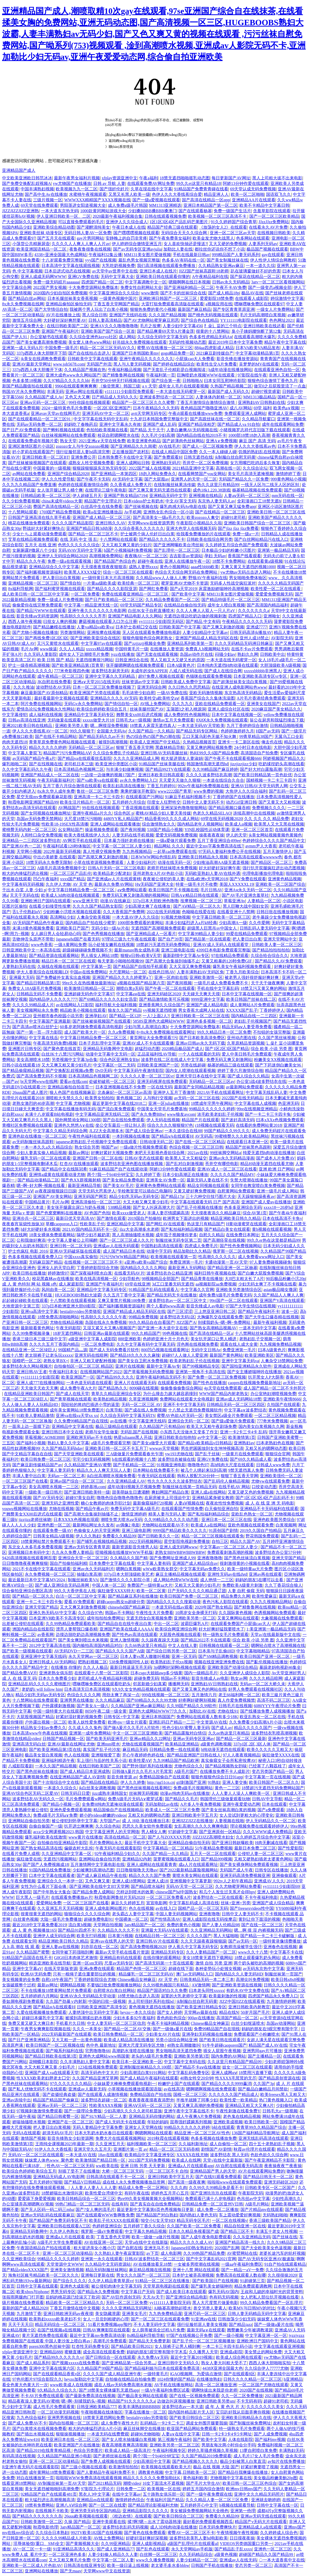 This screenshot has width=309, height=2576. Describe the element at coordinates (14, 714) in the screenshot. I see `中文字幕侵犯` at that location.